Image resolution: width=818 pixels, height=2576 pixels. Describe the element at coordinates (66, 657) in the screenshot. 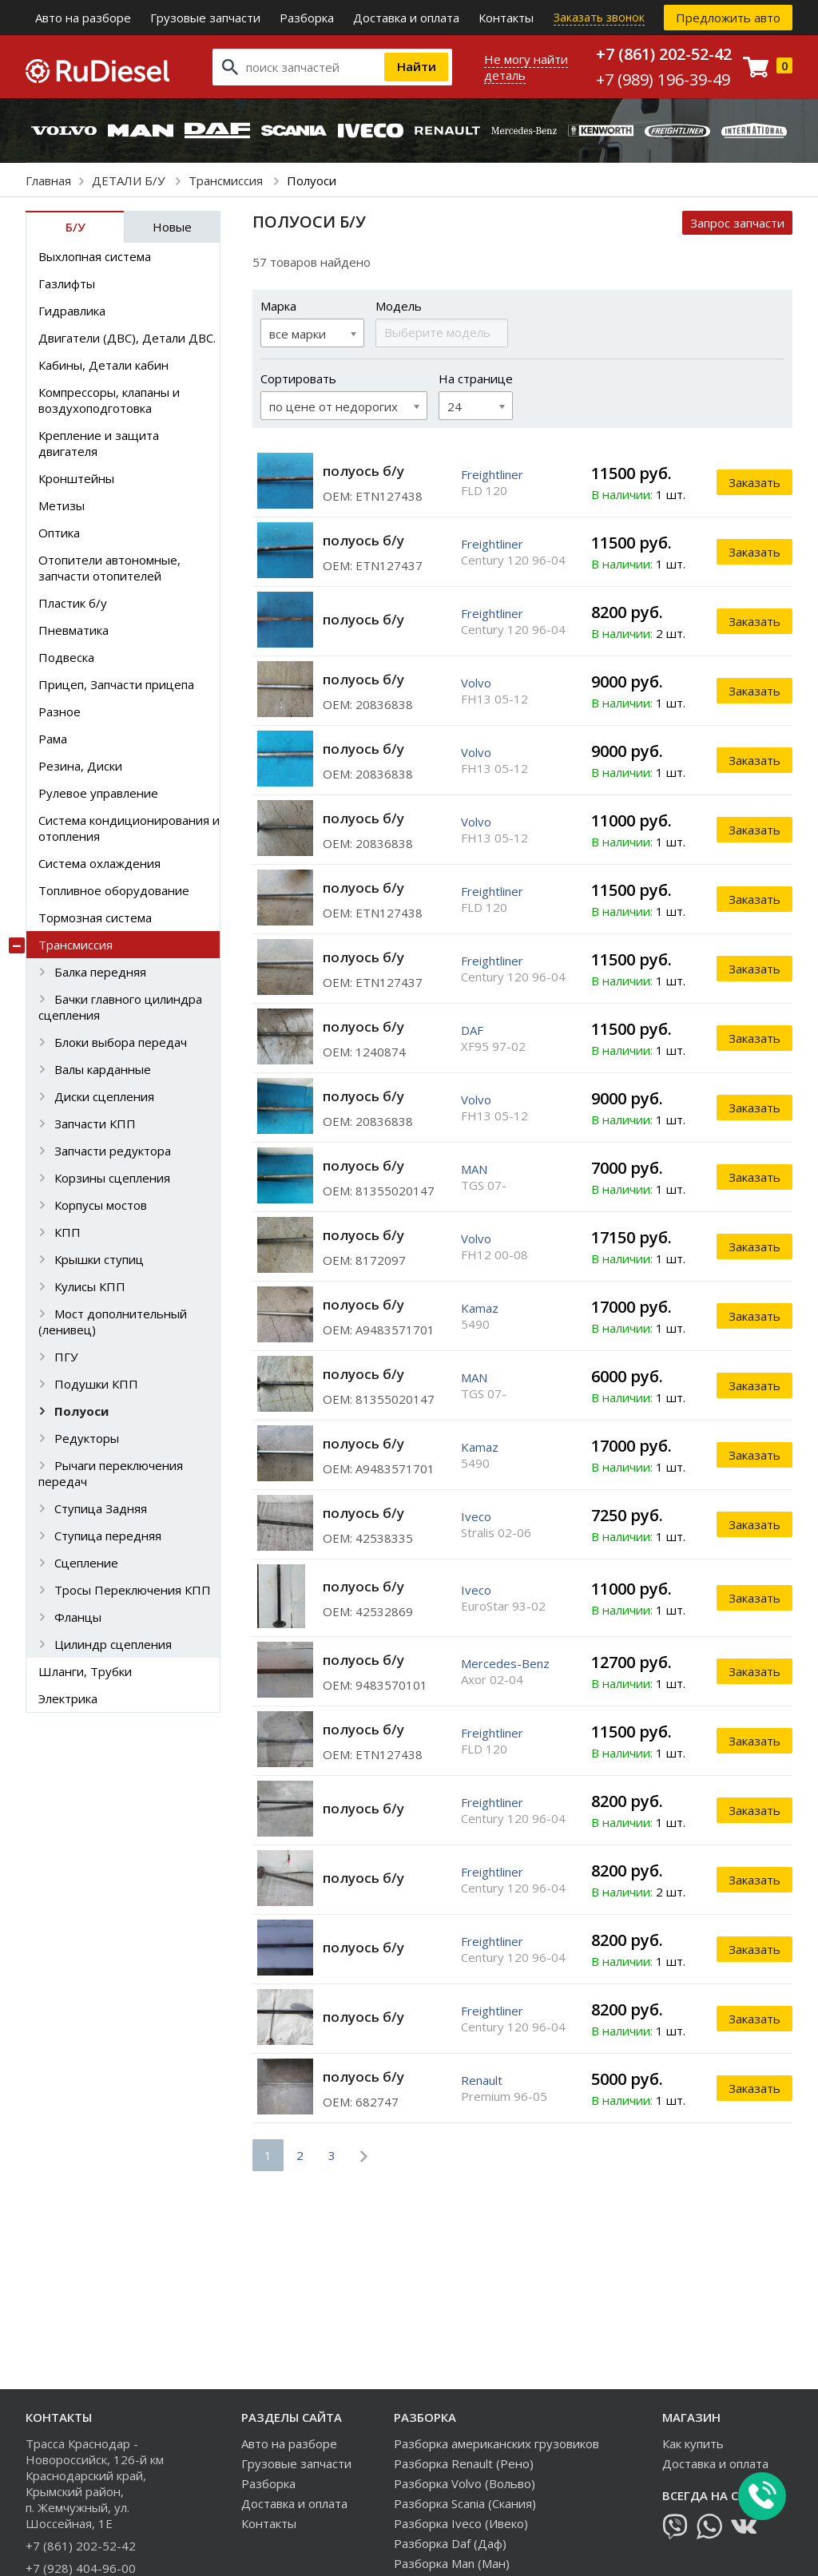

I see `Подвеска` at that location.